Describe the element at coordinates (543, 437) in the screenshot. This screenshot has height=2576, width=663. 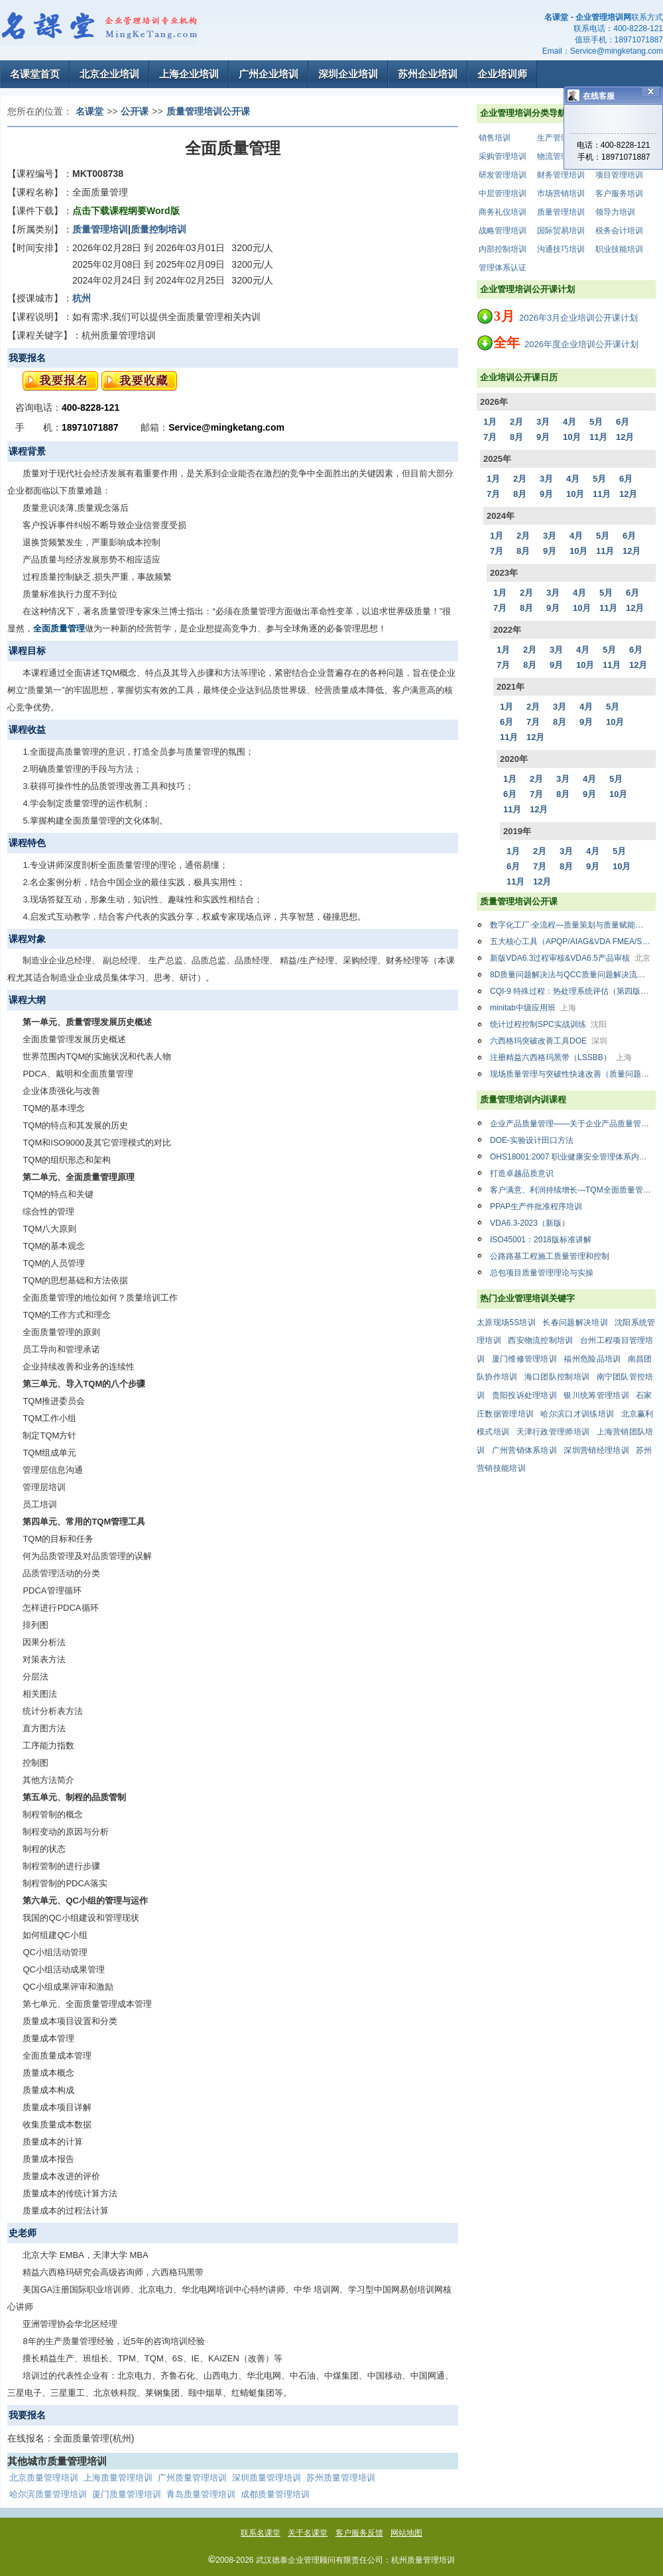
I see `9月` at that location.